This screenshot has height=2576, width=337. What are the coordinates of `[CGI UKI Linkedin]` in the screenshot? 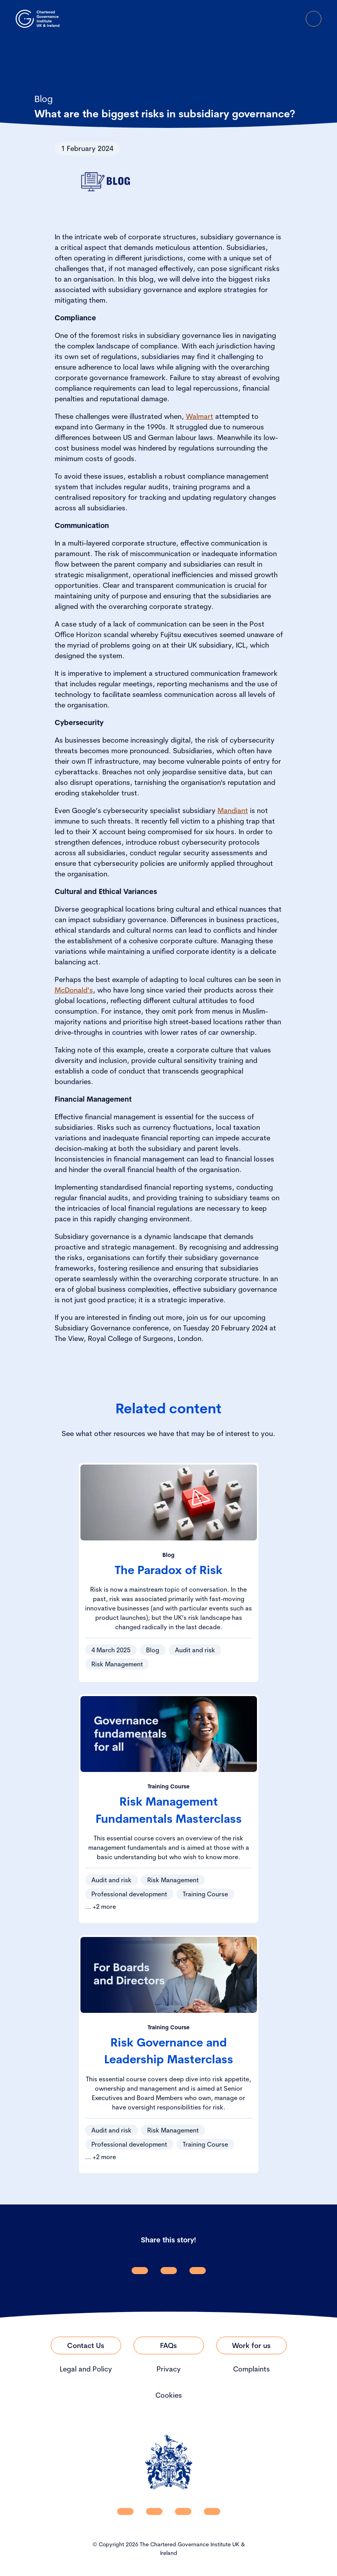 It's located at (125, 2511).